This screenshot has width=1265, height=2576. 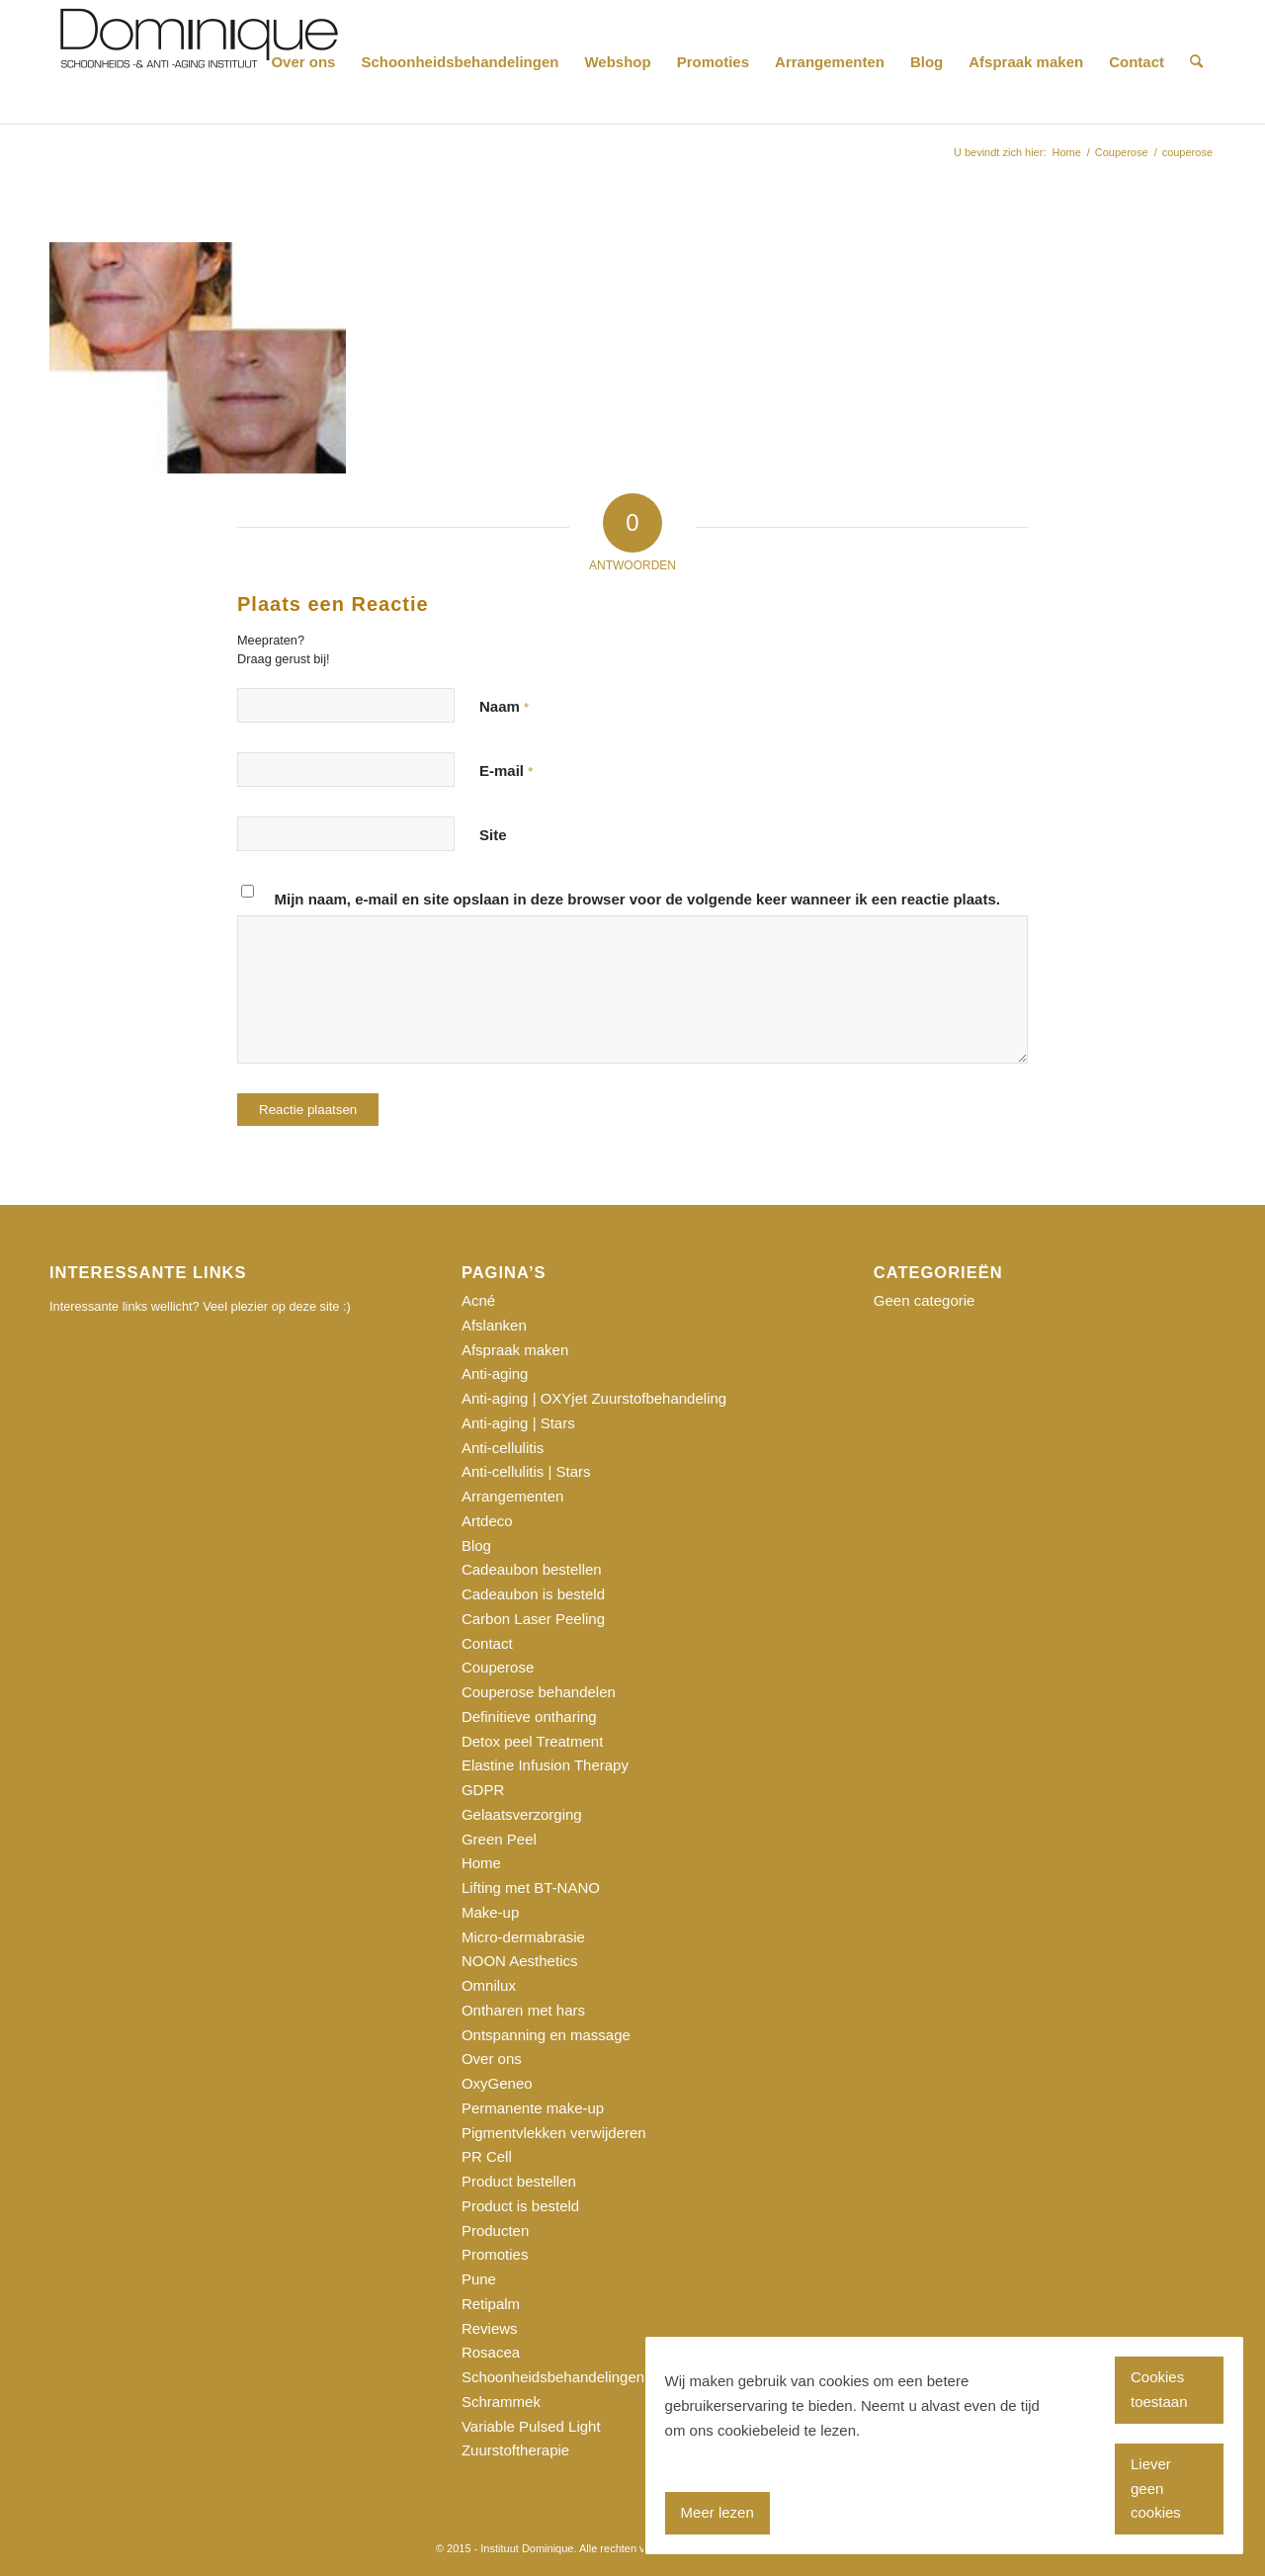 What do you see at coordinates (515, 2450) in the screenshot?
I see `Zuurstoftherapie` at bounding box center [515, 2450].